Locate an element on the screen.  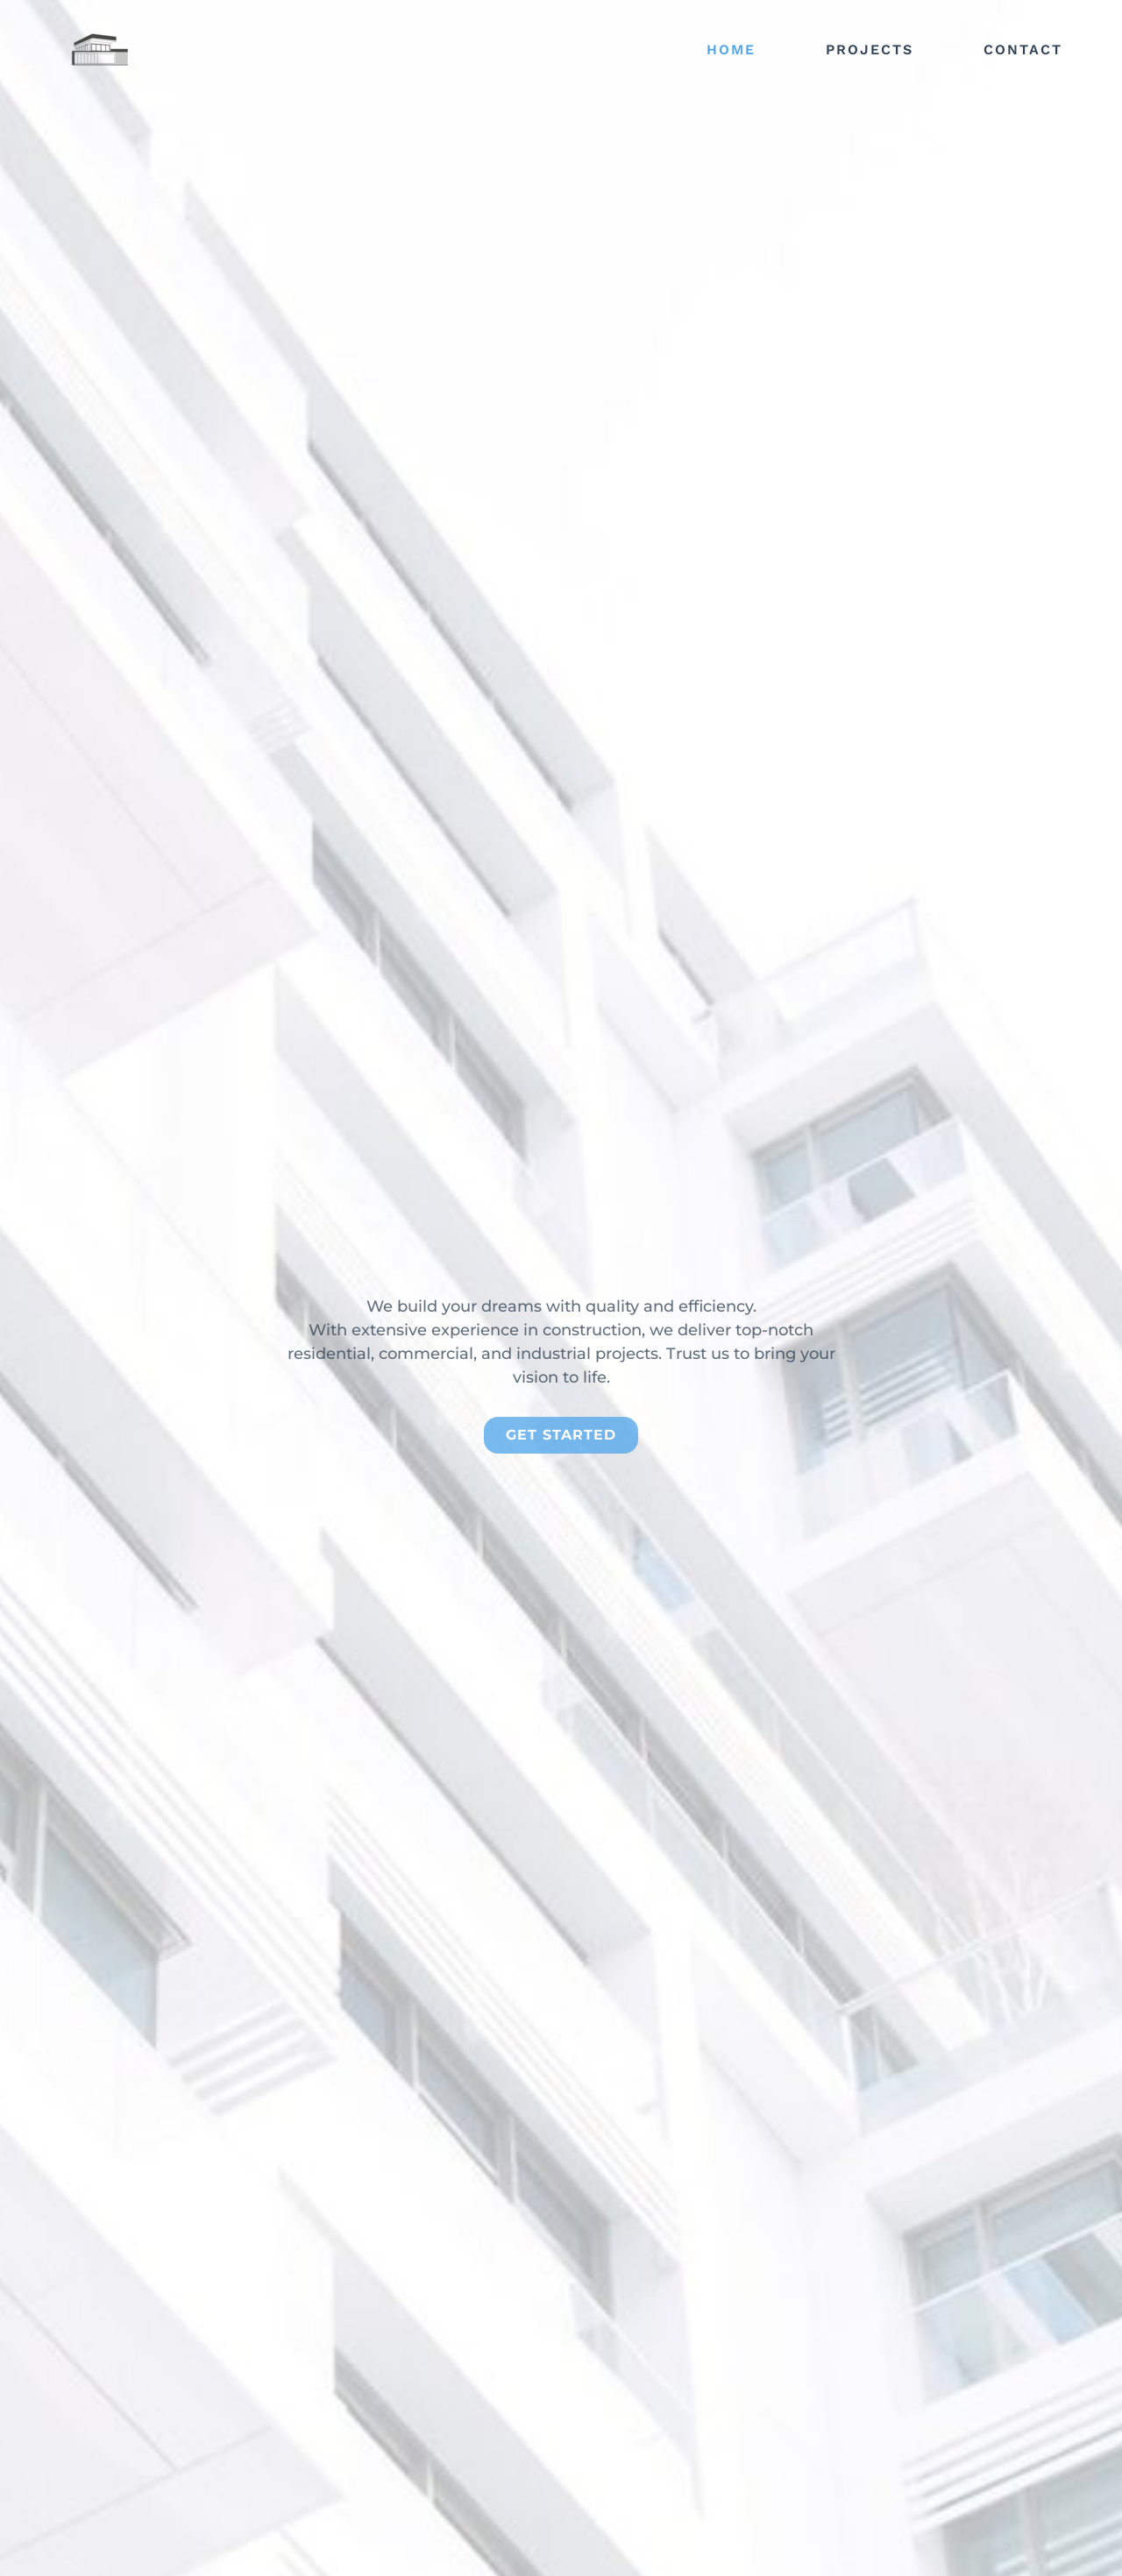
Home is located at coordinates (731, 49).